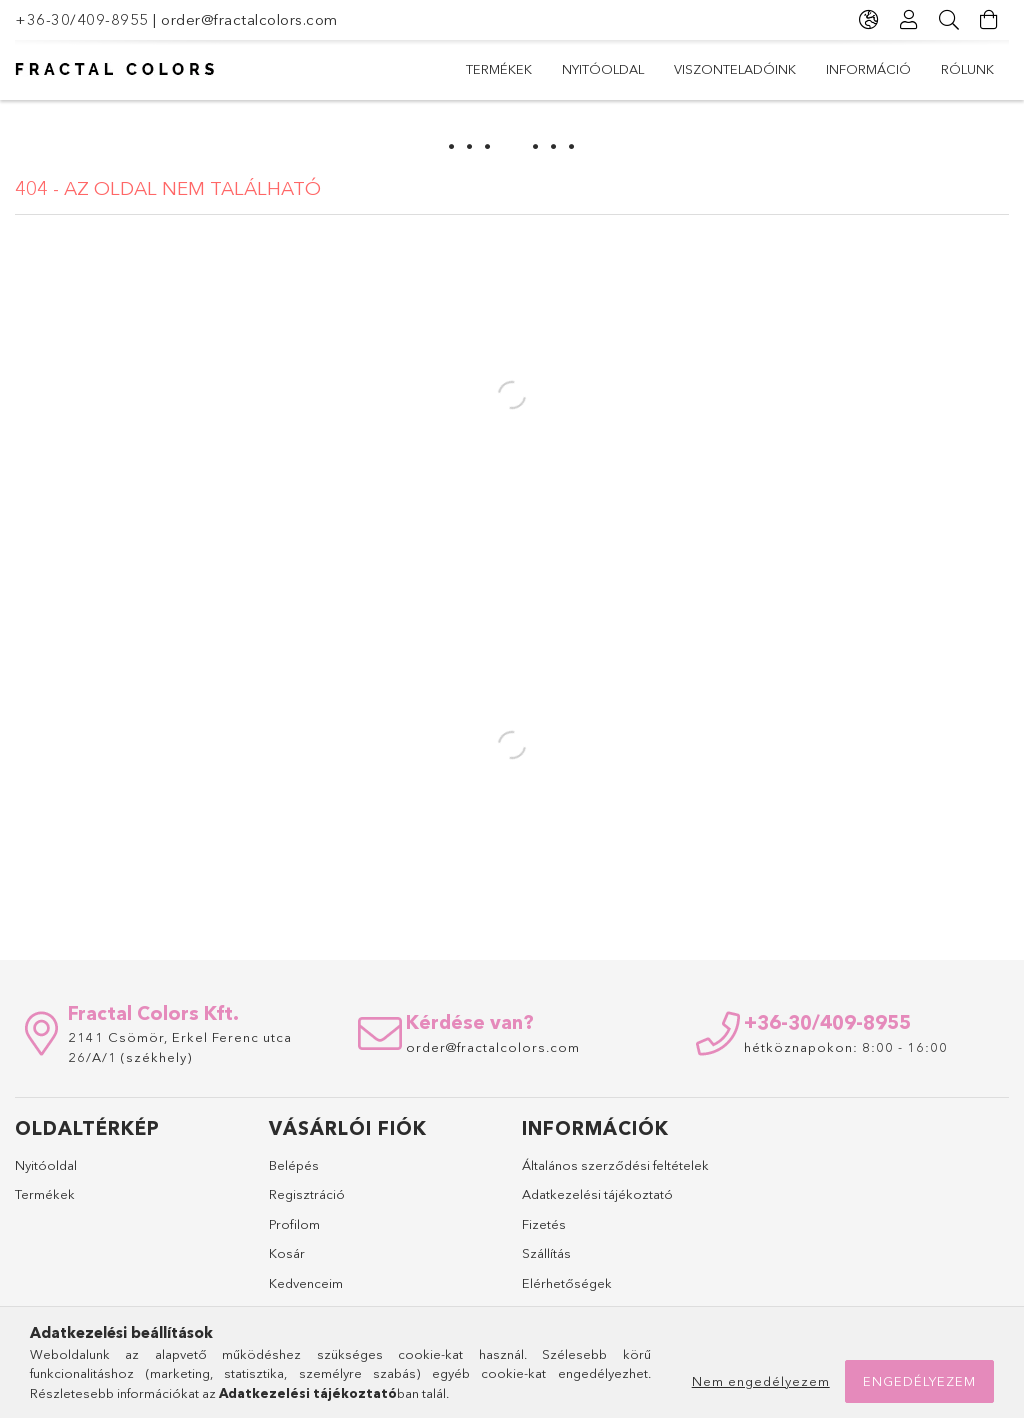 This screenshot has height=1418, width=1024. Describe the element at coordinates (287, 1253) in the screenshot. I see `Kosár` at that location.